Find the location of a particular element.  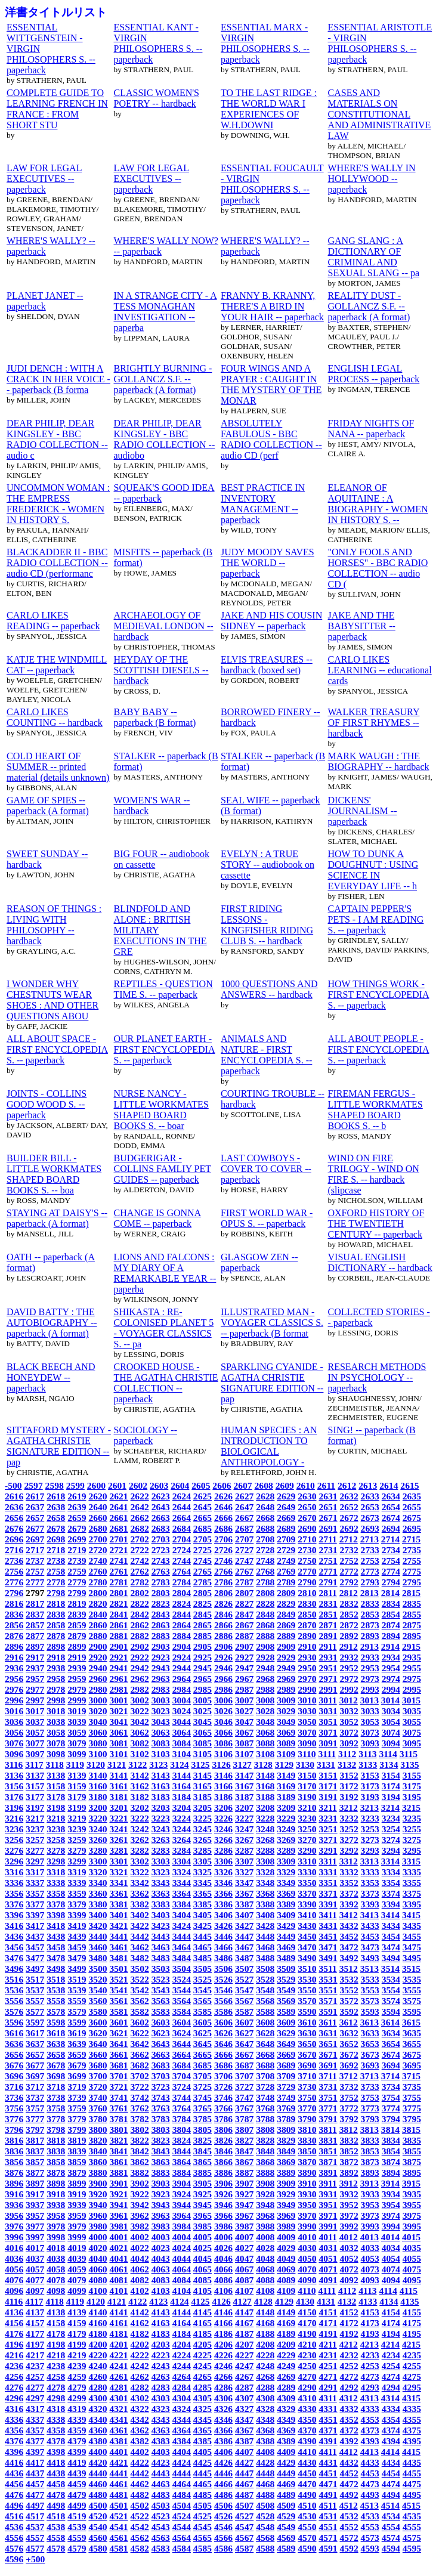

4132 is located at coordinates (347, 2301).